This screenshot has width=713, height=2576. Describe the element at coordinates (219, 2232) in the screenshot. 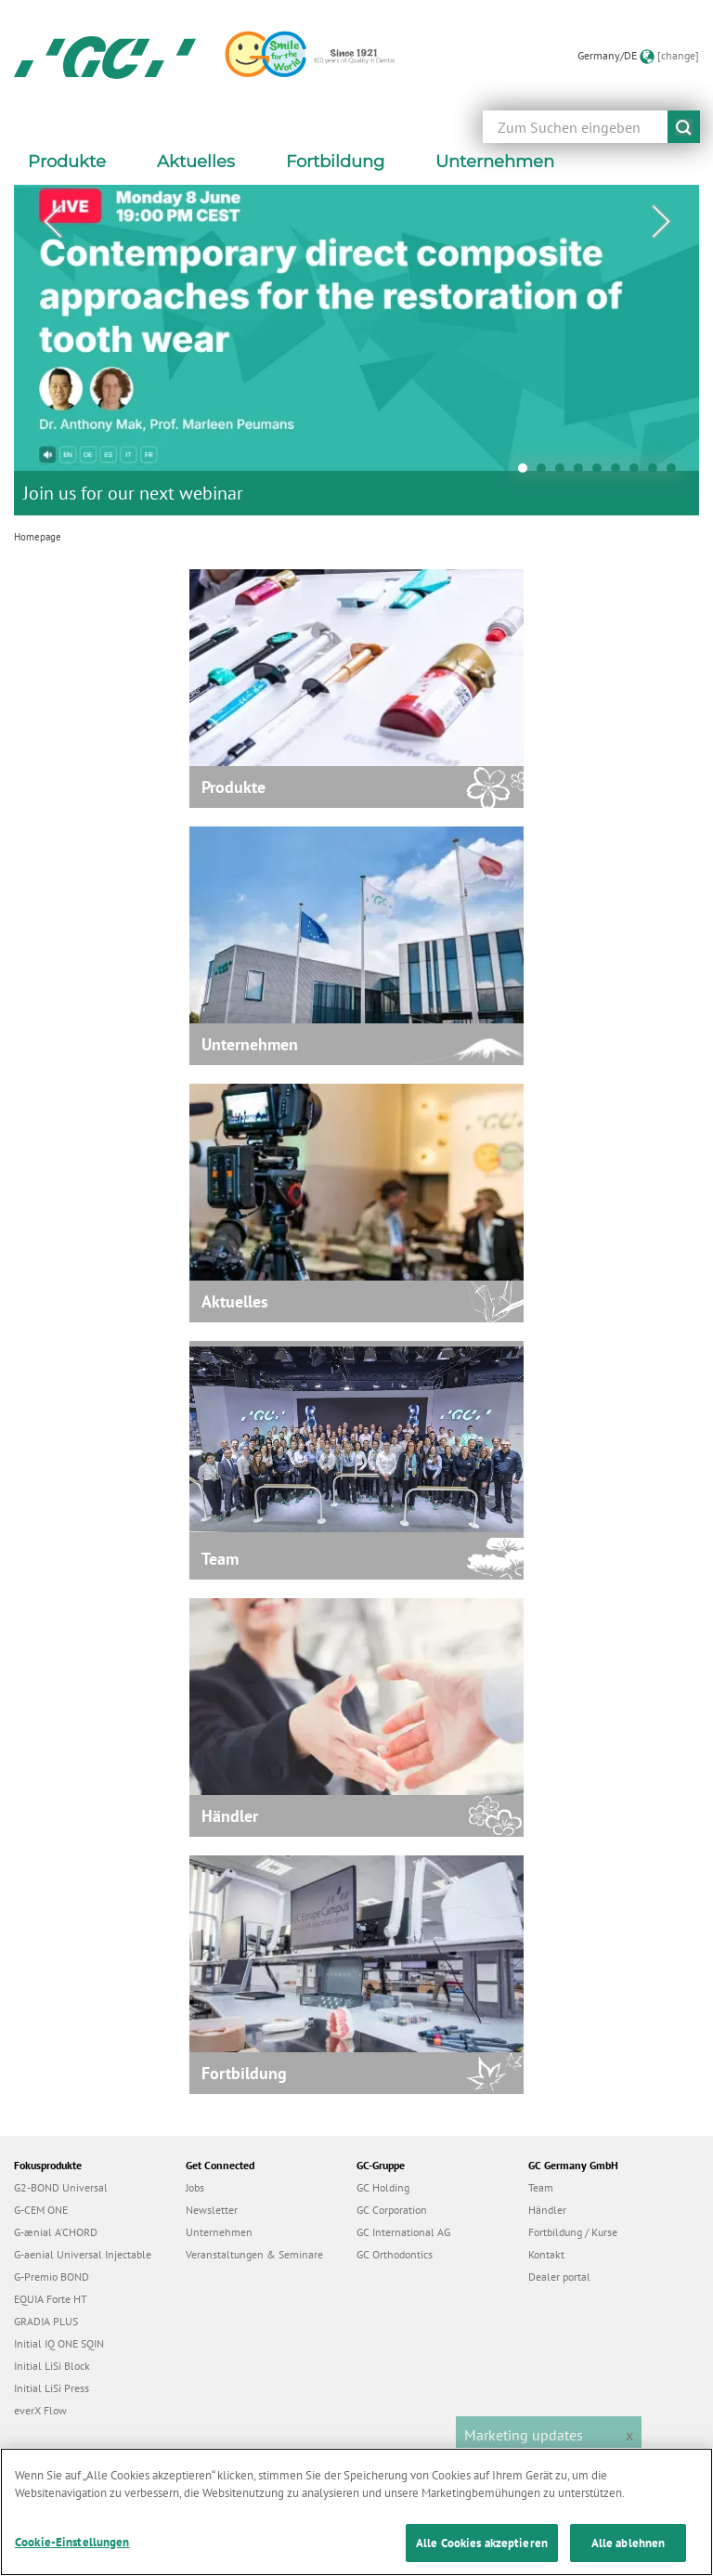

I see `Unternehmen` at that location.